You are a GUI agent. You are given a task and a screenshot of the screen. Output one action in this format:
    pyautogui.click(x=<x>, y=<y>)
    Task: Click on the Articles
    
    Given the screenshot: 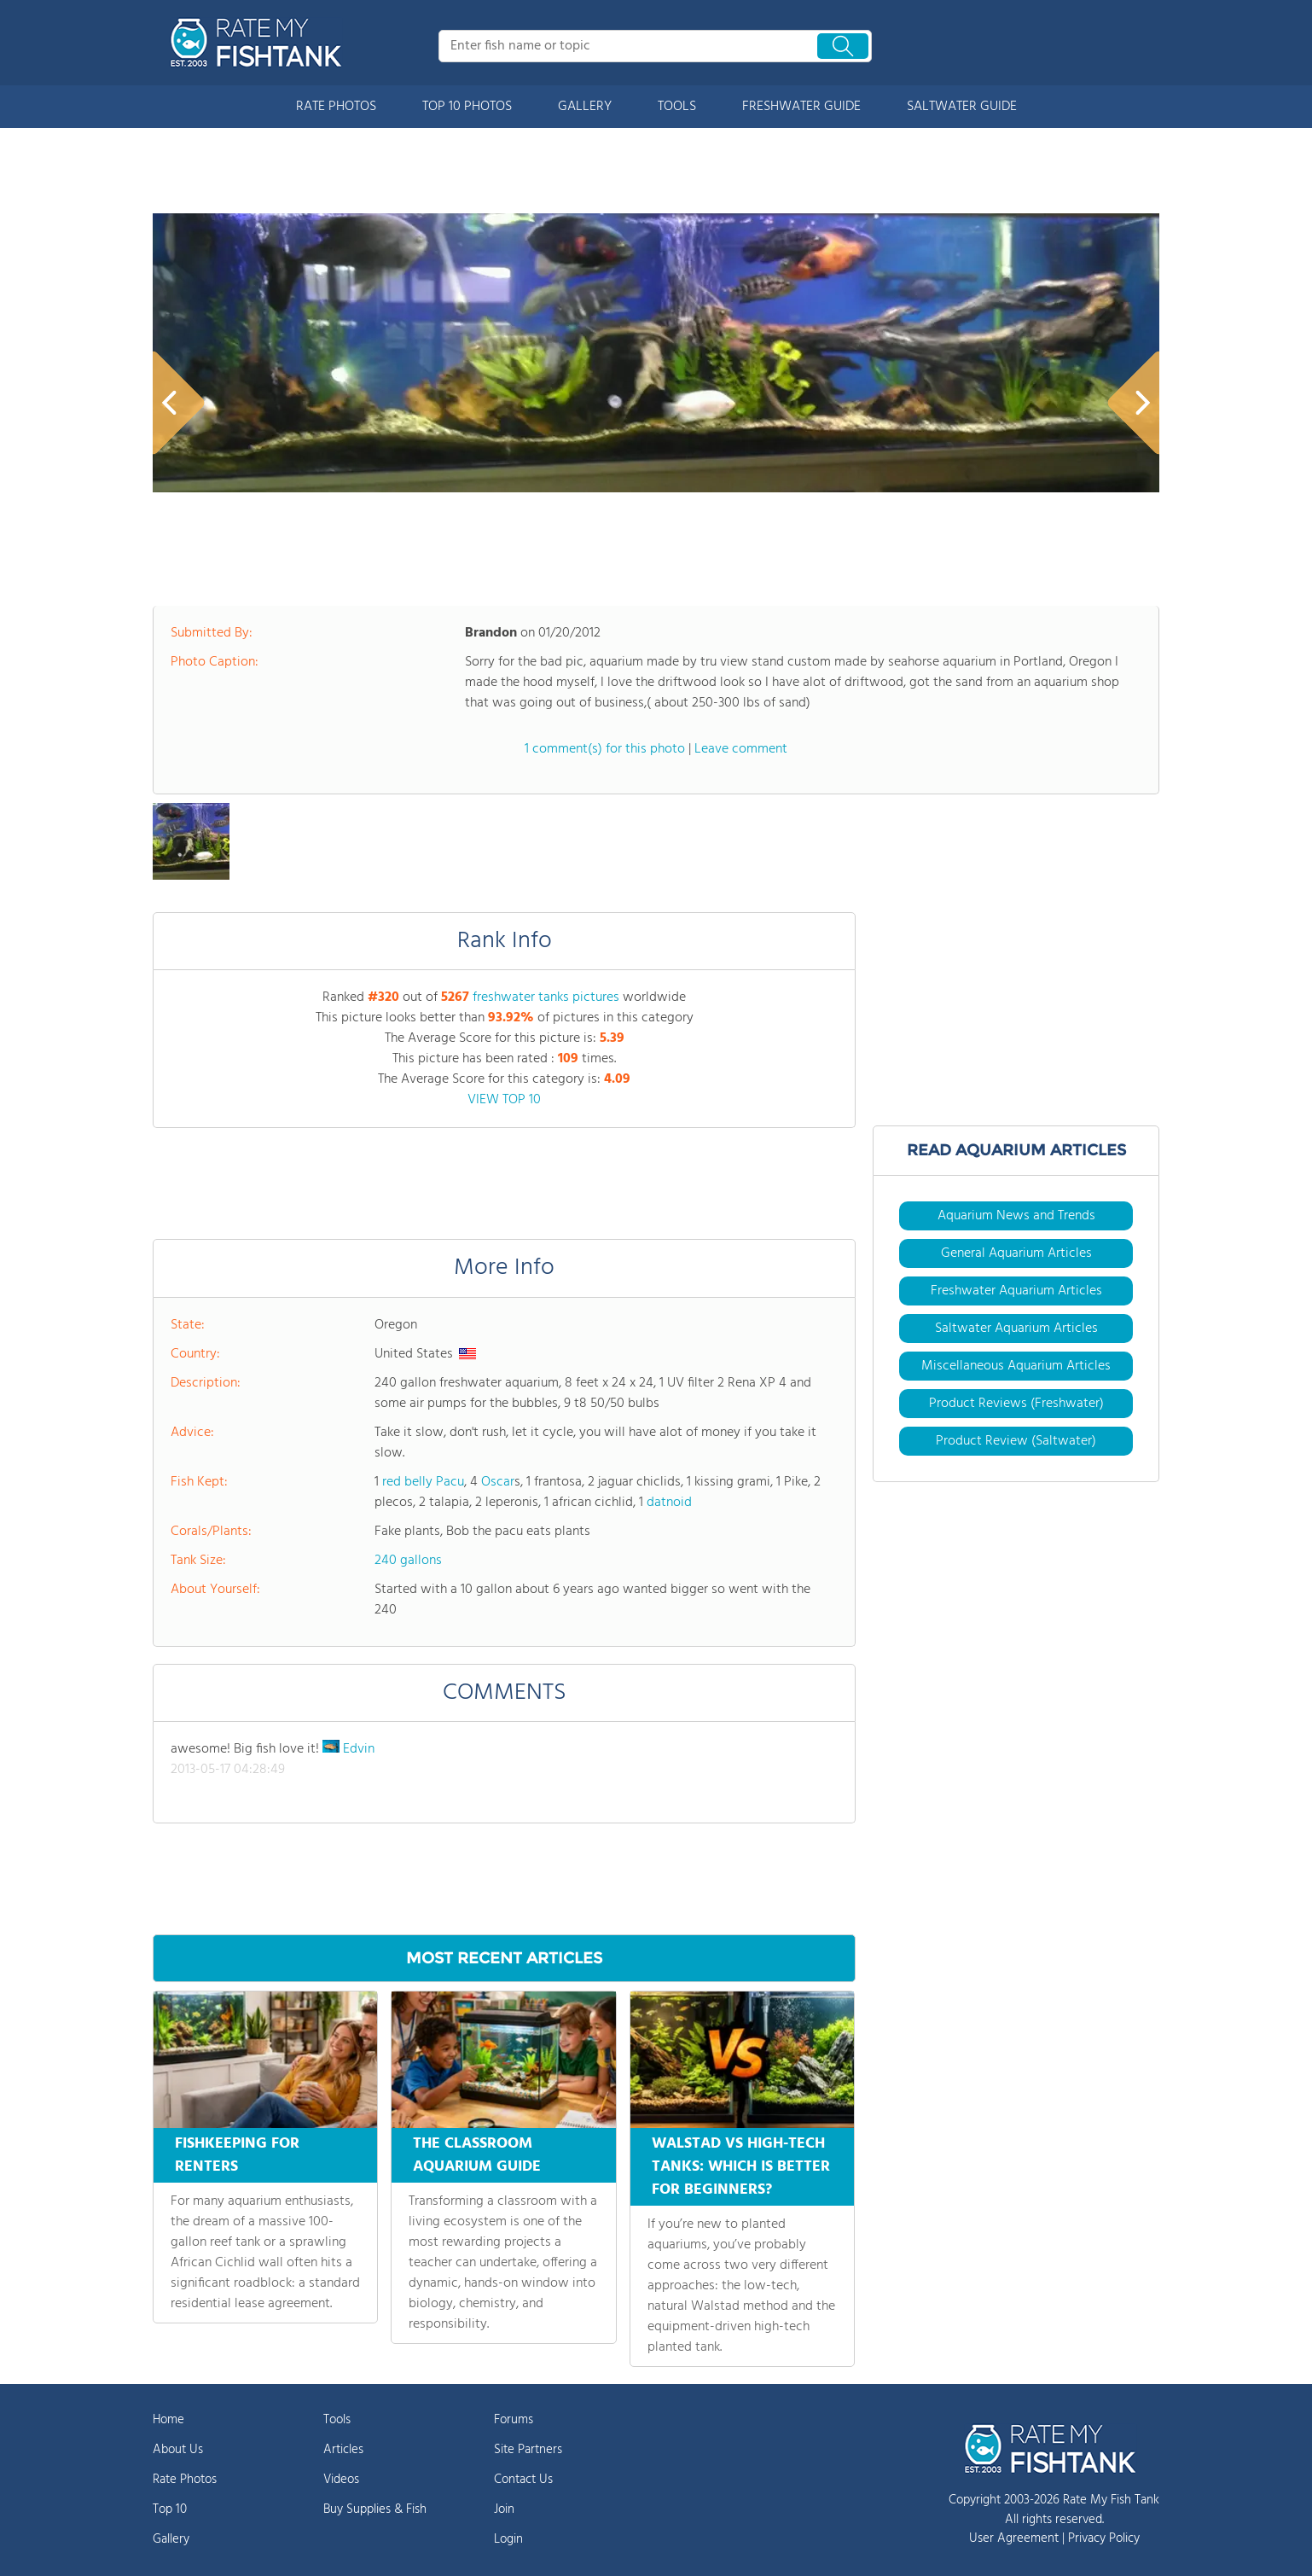 What is the action you would take?
    pyautogui.click(x=343, y=2449)
    